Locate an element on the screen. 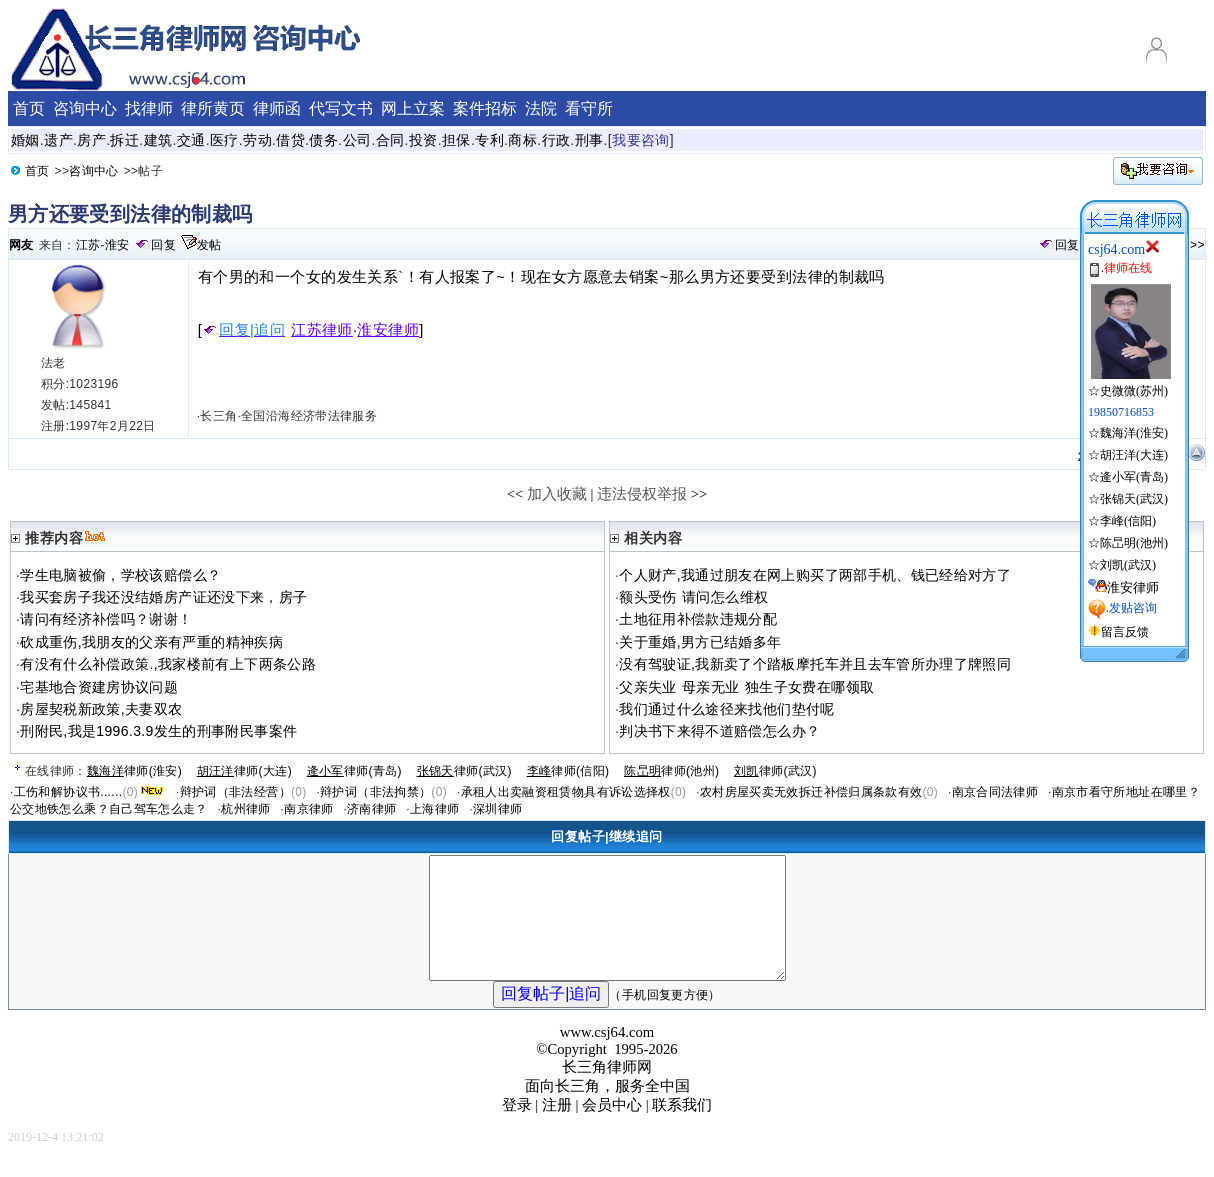  淮安 is located at coordinates (117, 245).